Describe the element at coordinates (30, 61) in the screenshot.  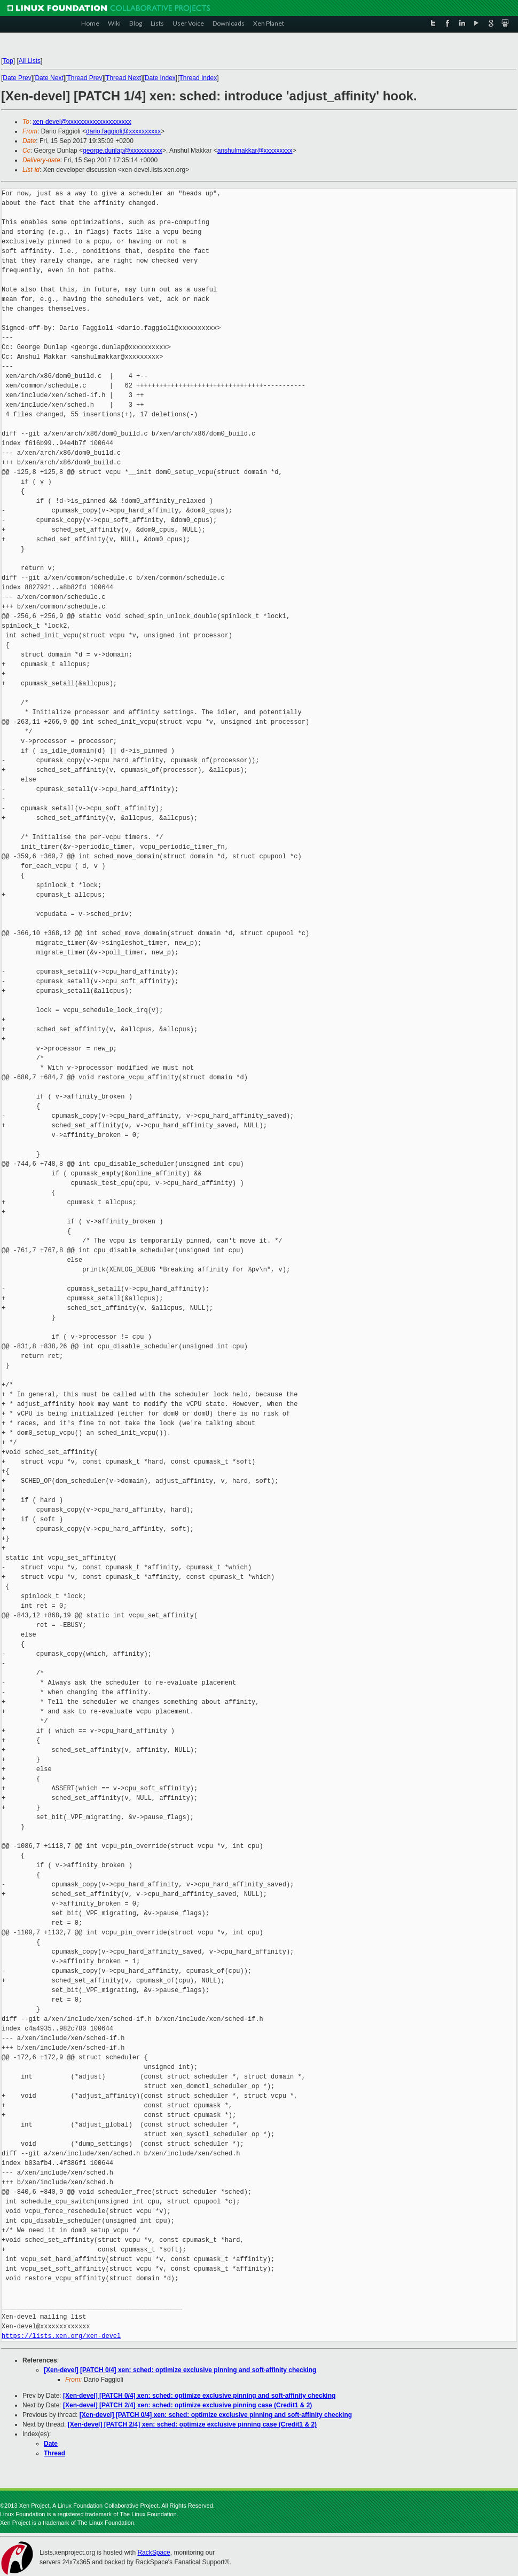
I see `All Lists` at that location.